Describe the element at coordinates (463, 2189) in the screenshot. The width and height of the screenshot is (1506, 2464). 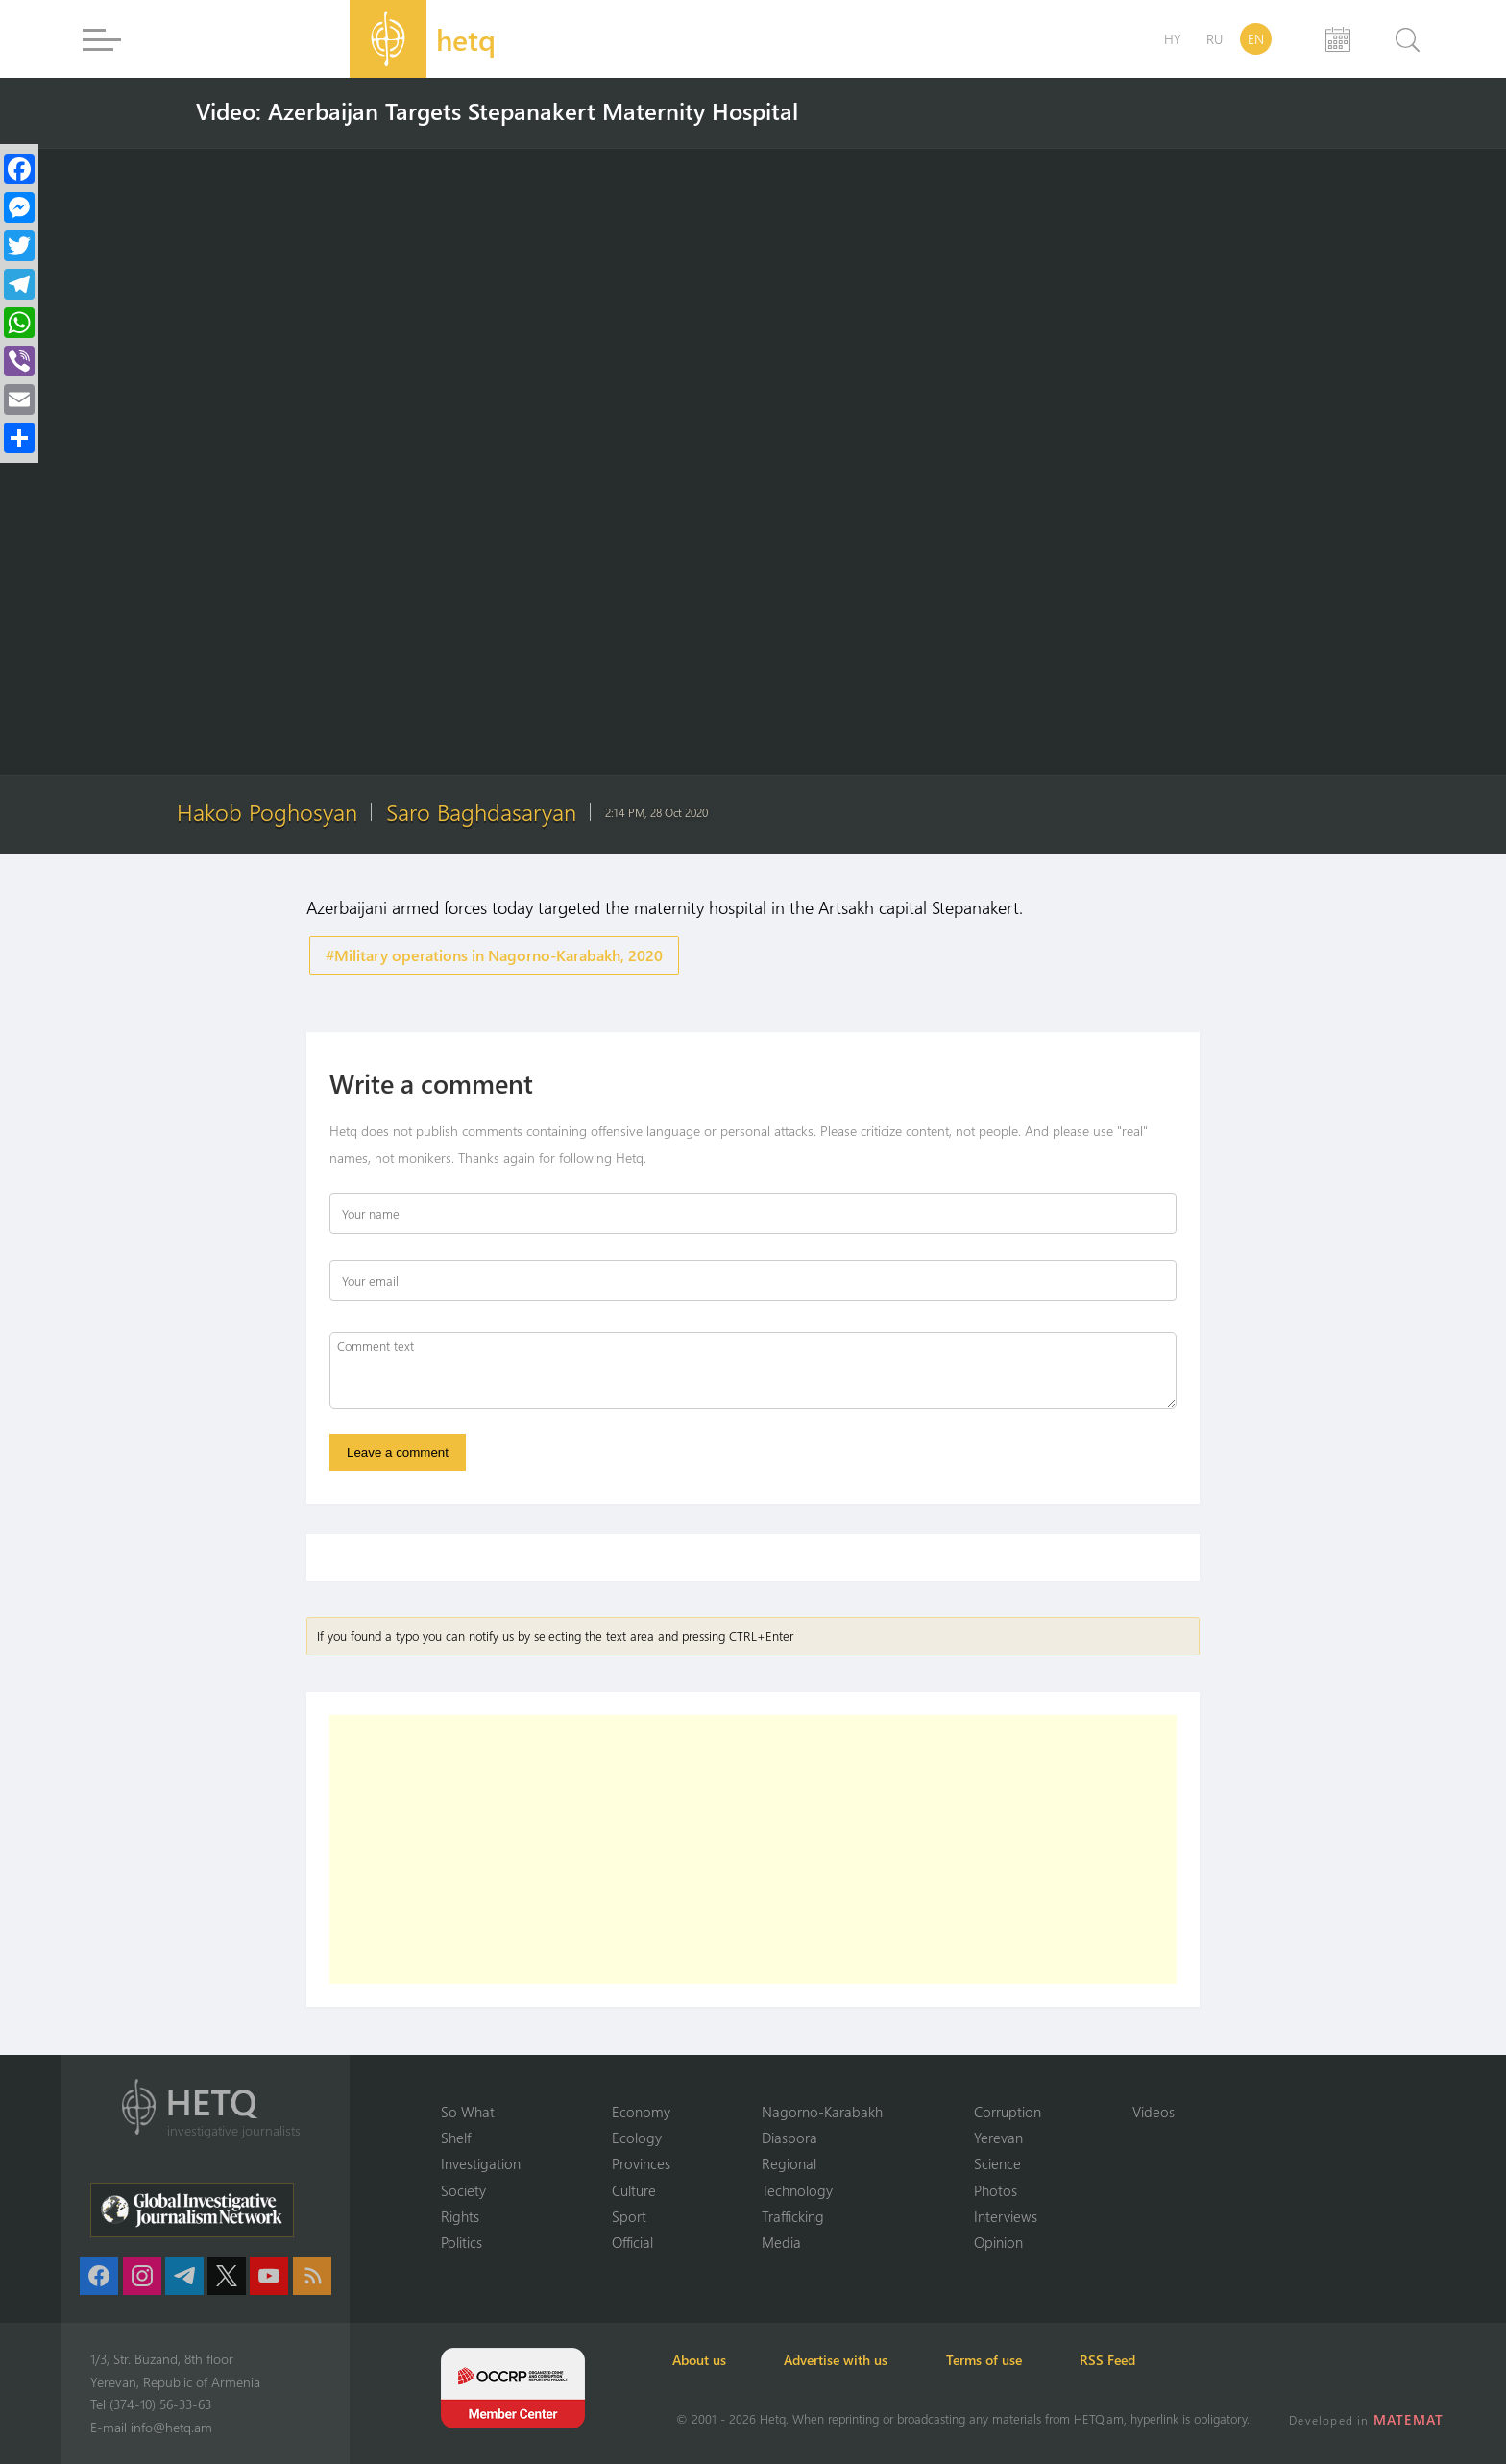
I see `Society` at that location.